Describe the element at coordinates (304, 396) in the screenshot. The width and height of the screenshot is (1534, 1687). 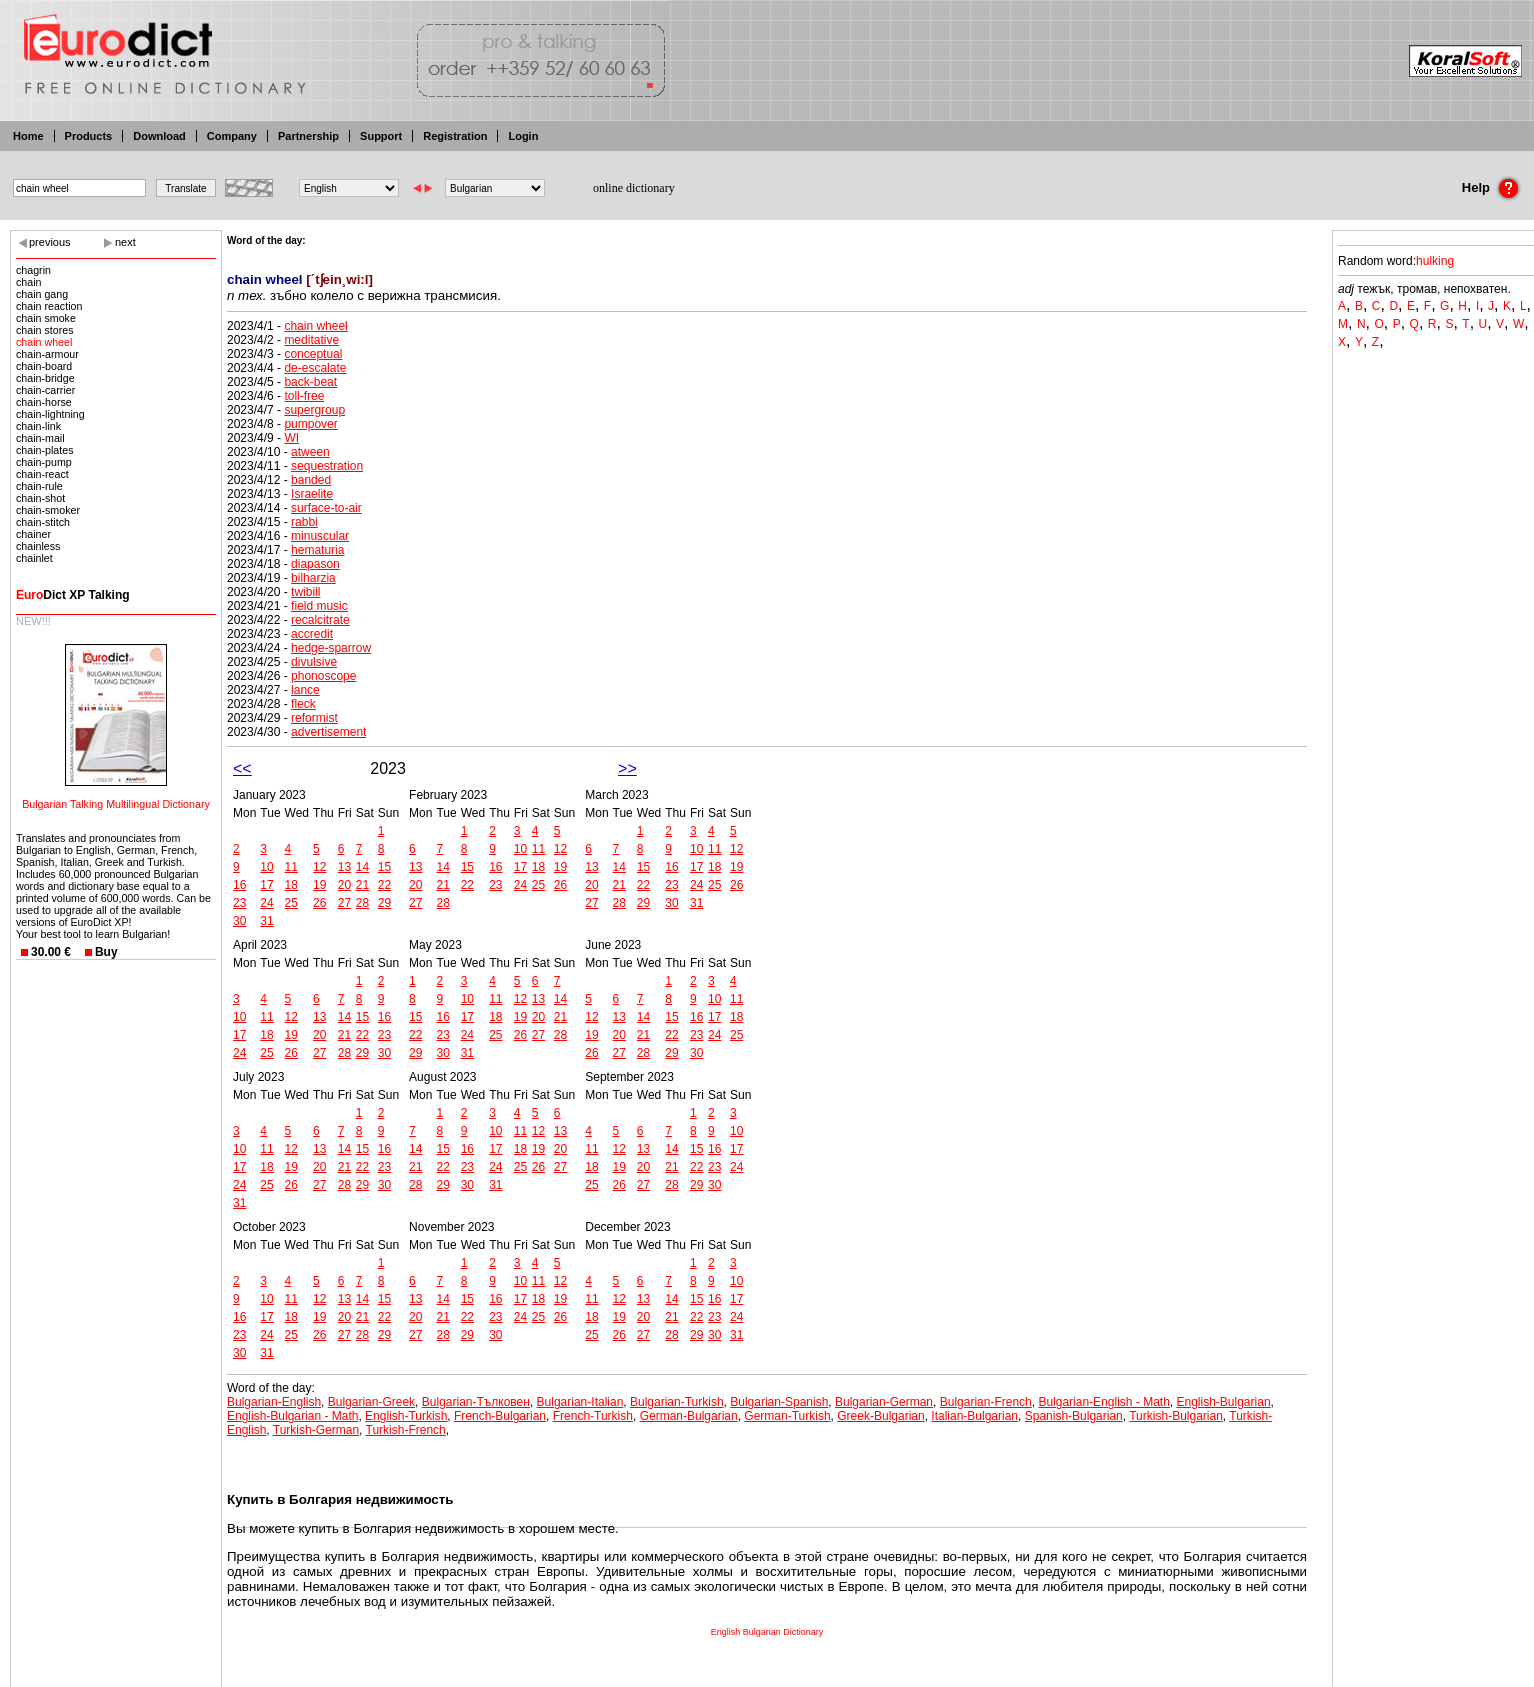
I see `toll-free` at that location.